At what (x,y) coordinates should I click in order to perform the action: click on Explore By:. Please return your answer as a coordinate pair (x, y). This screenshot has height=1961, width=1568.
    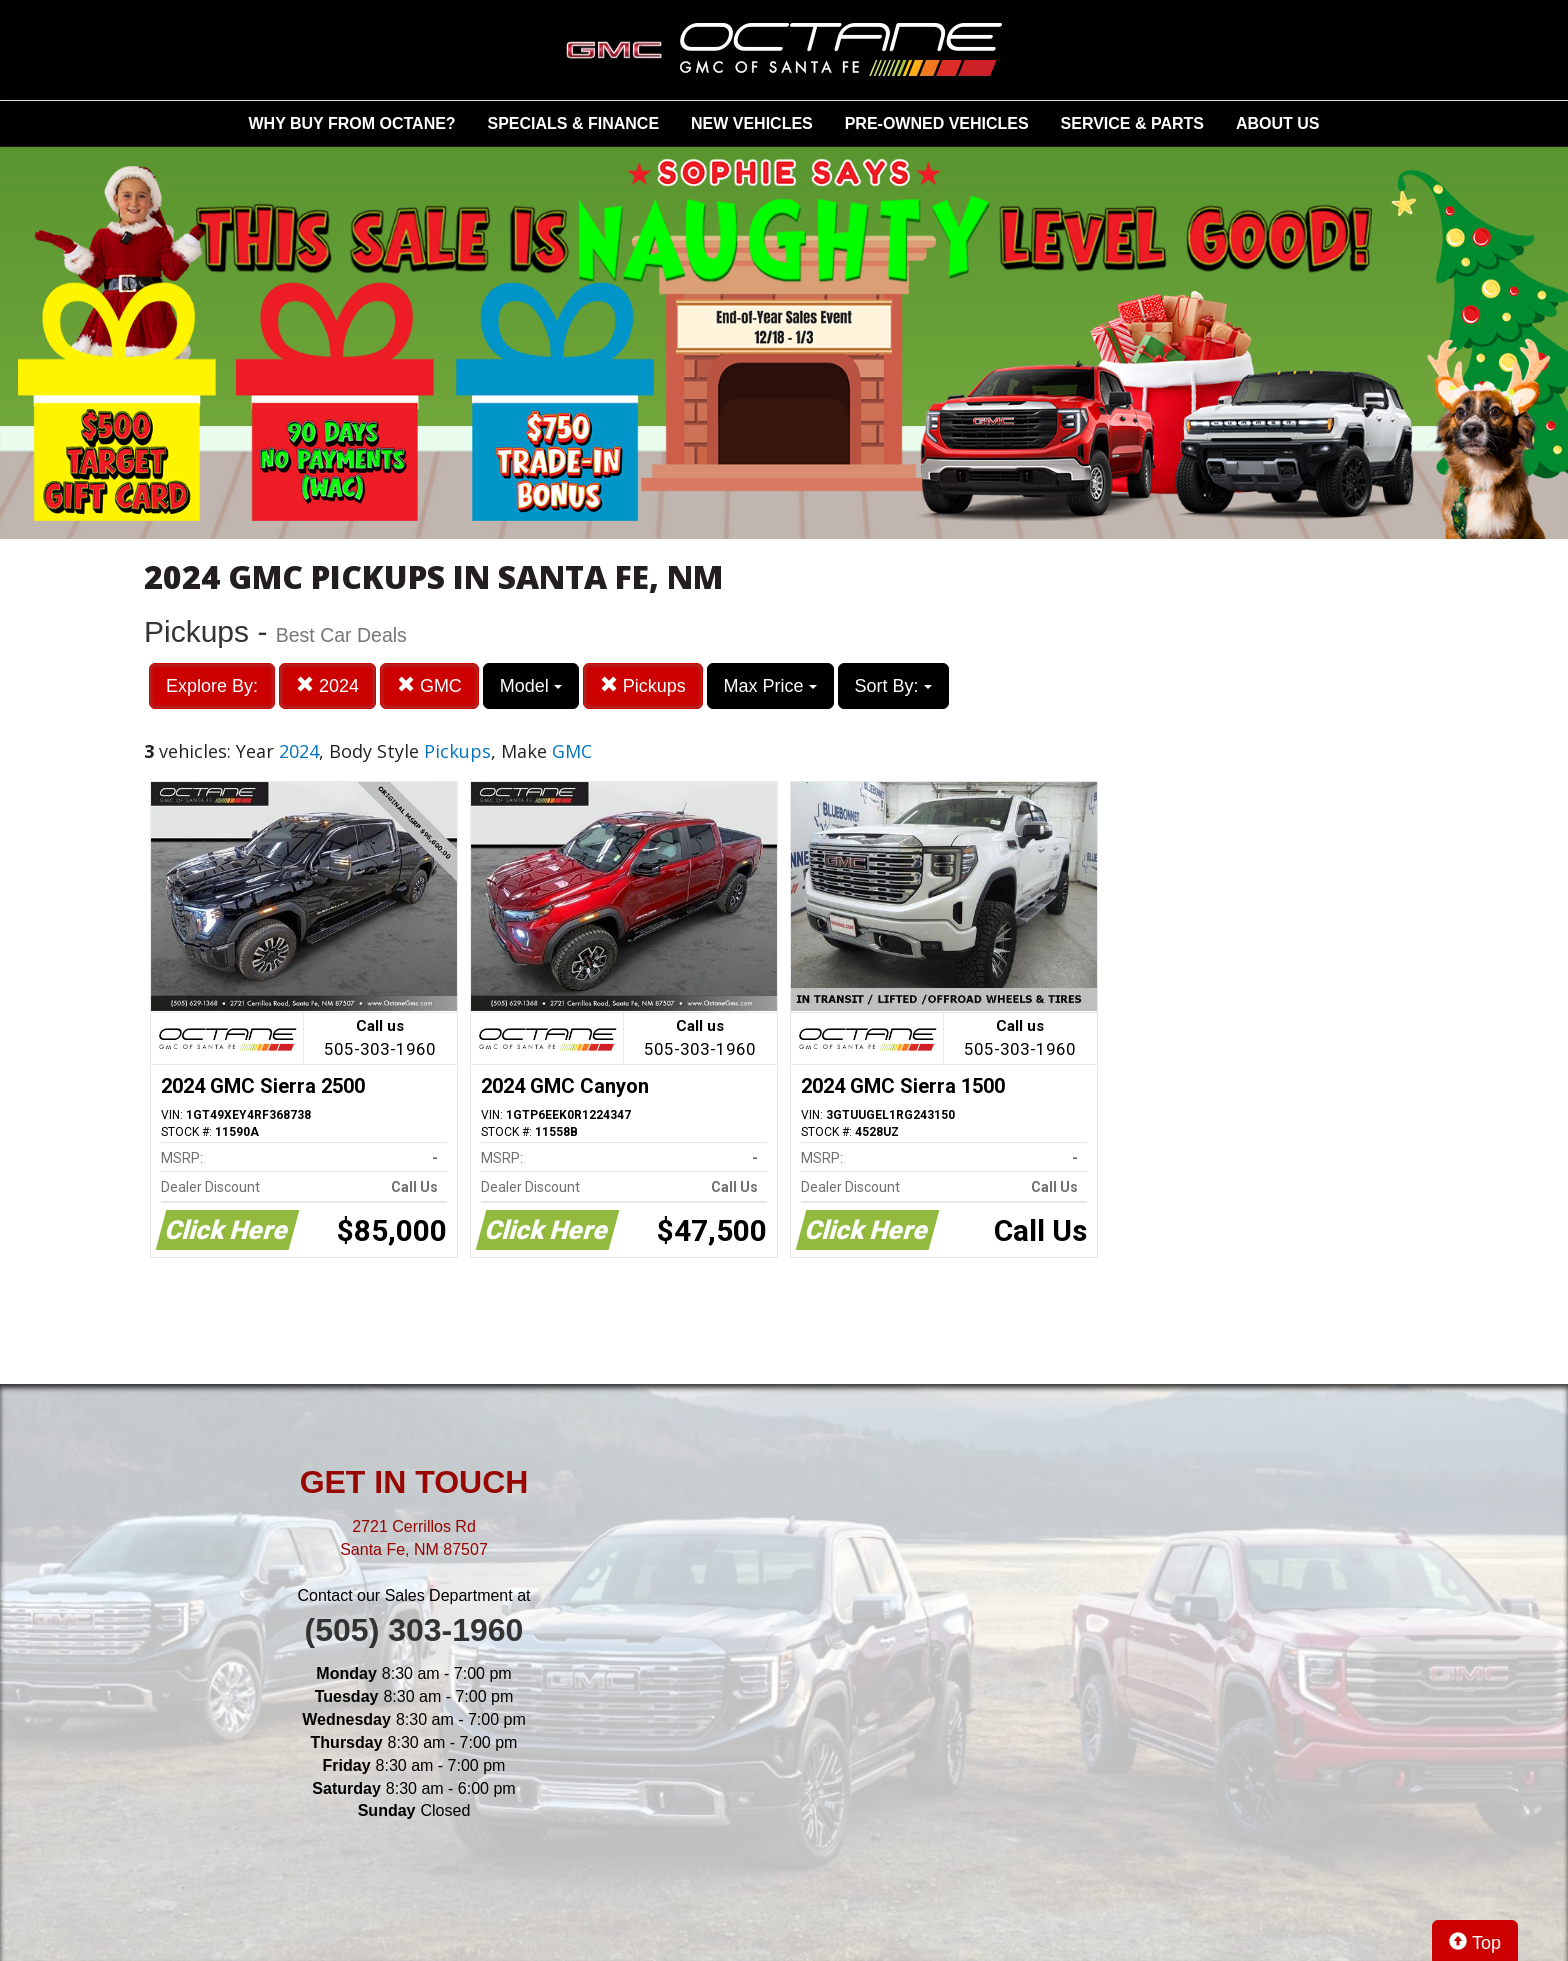
    Looking at the image, I should click on (212, 686).